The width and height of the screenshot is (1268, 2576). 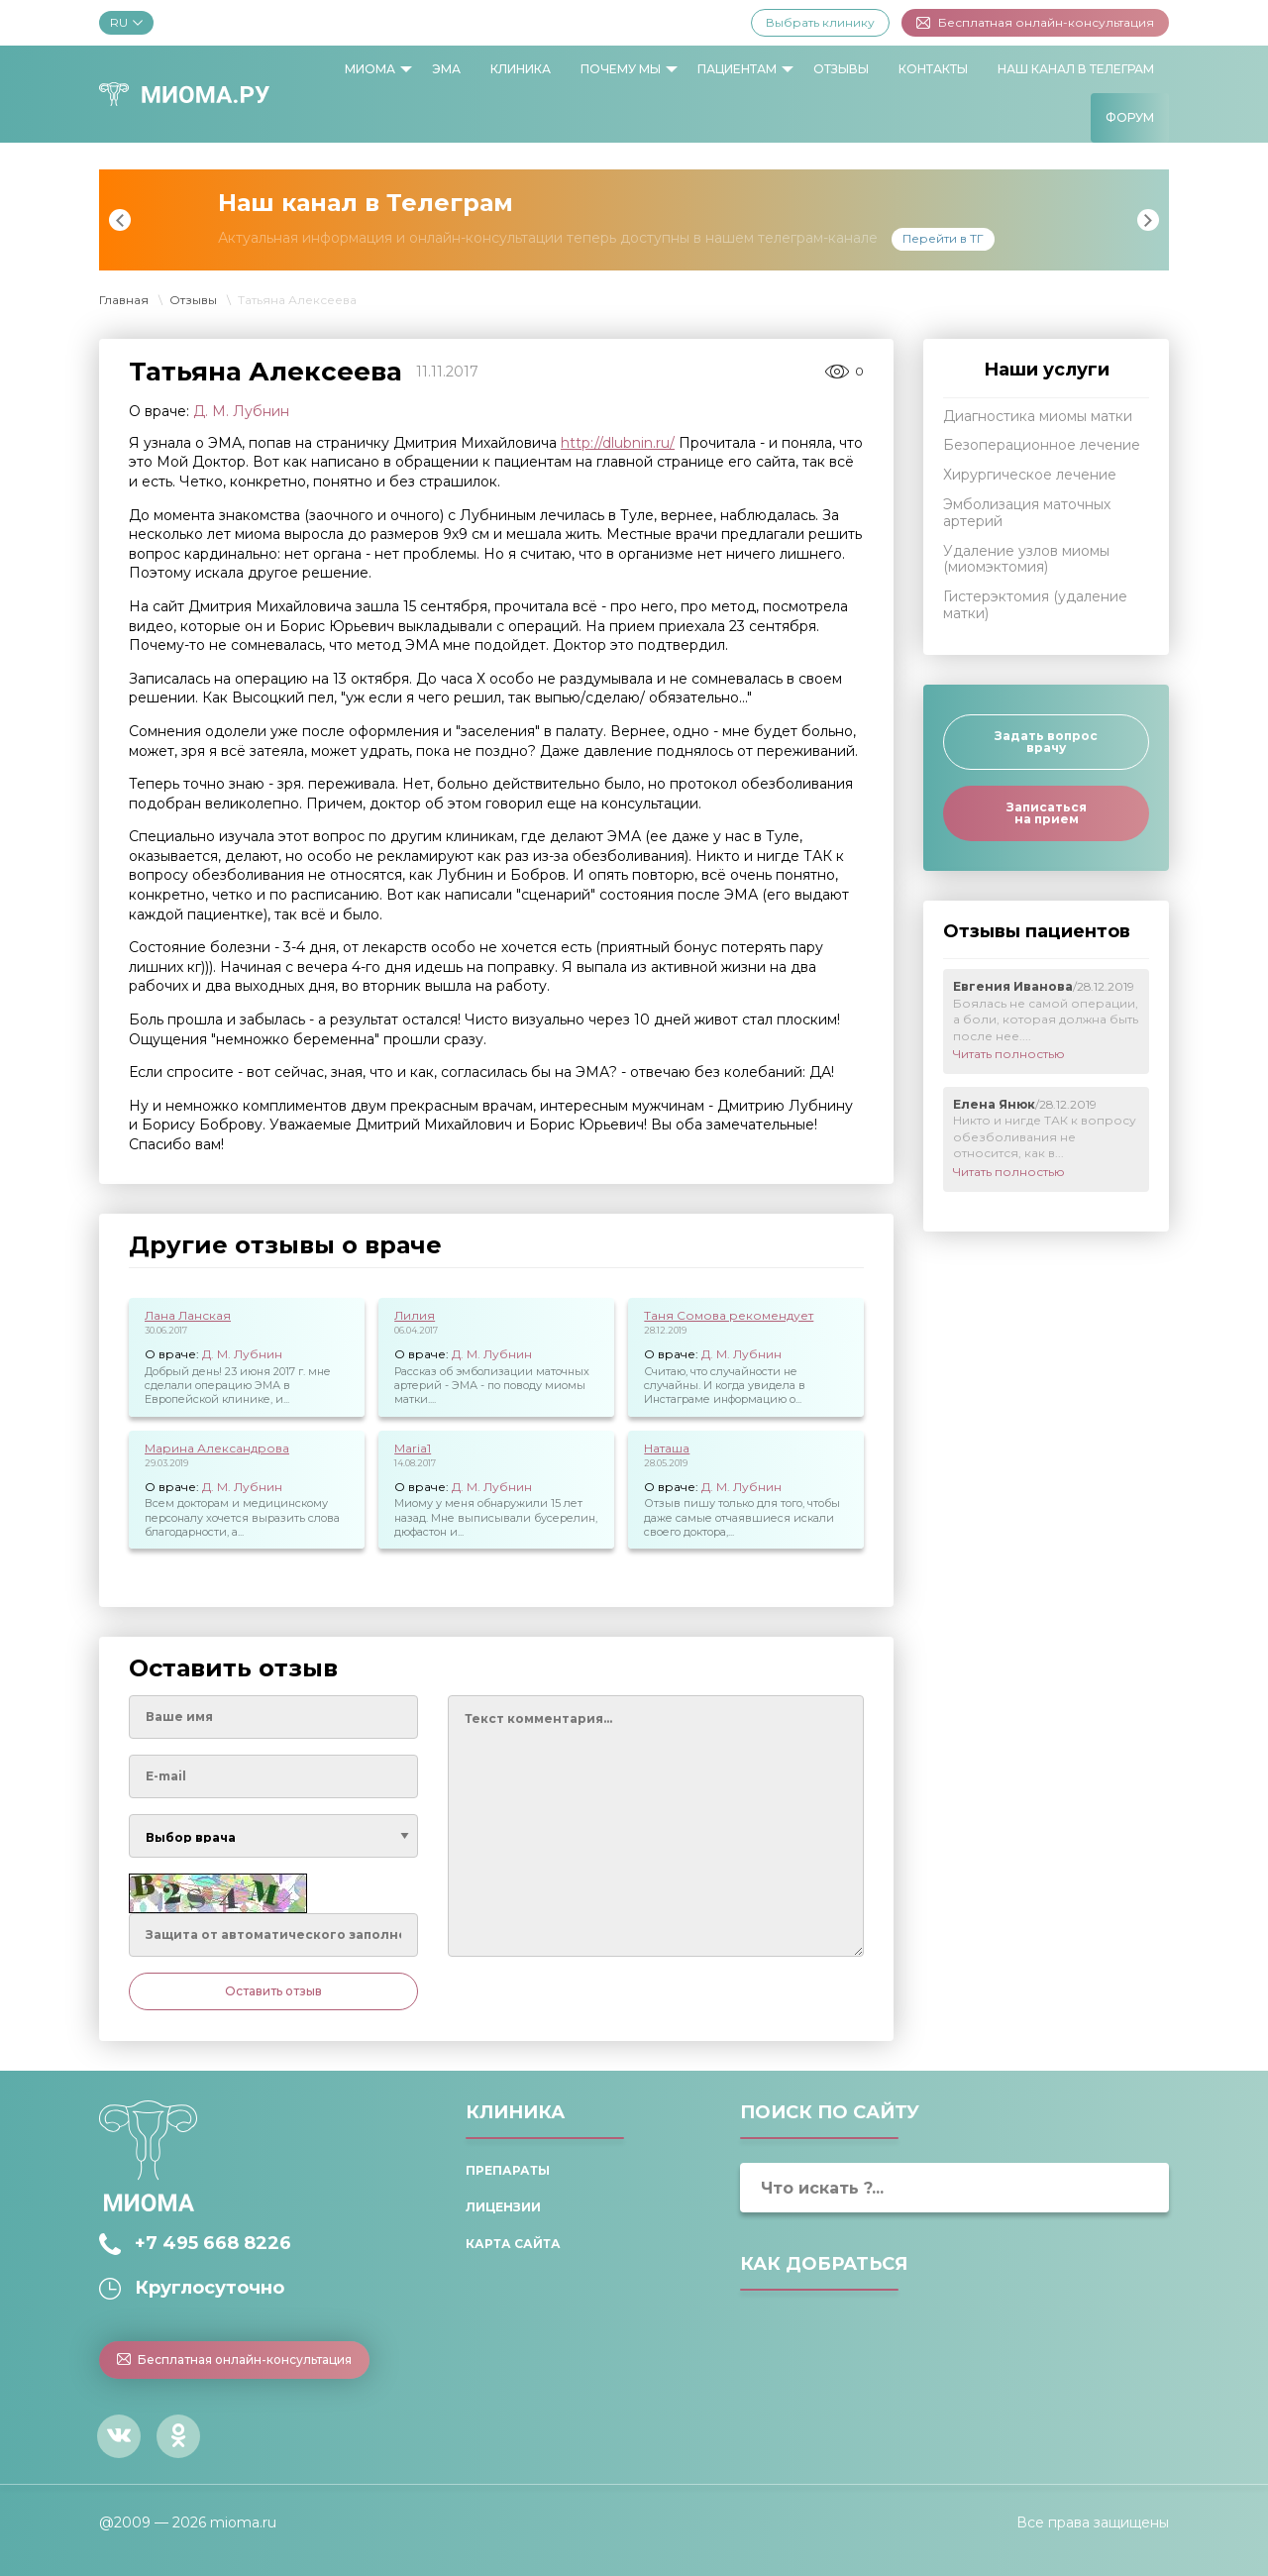 What do you see at coordinates (412, 1448) in the screenshot?
I see `Maria1` at bounding box center [412, 1448].